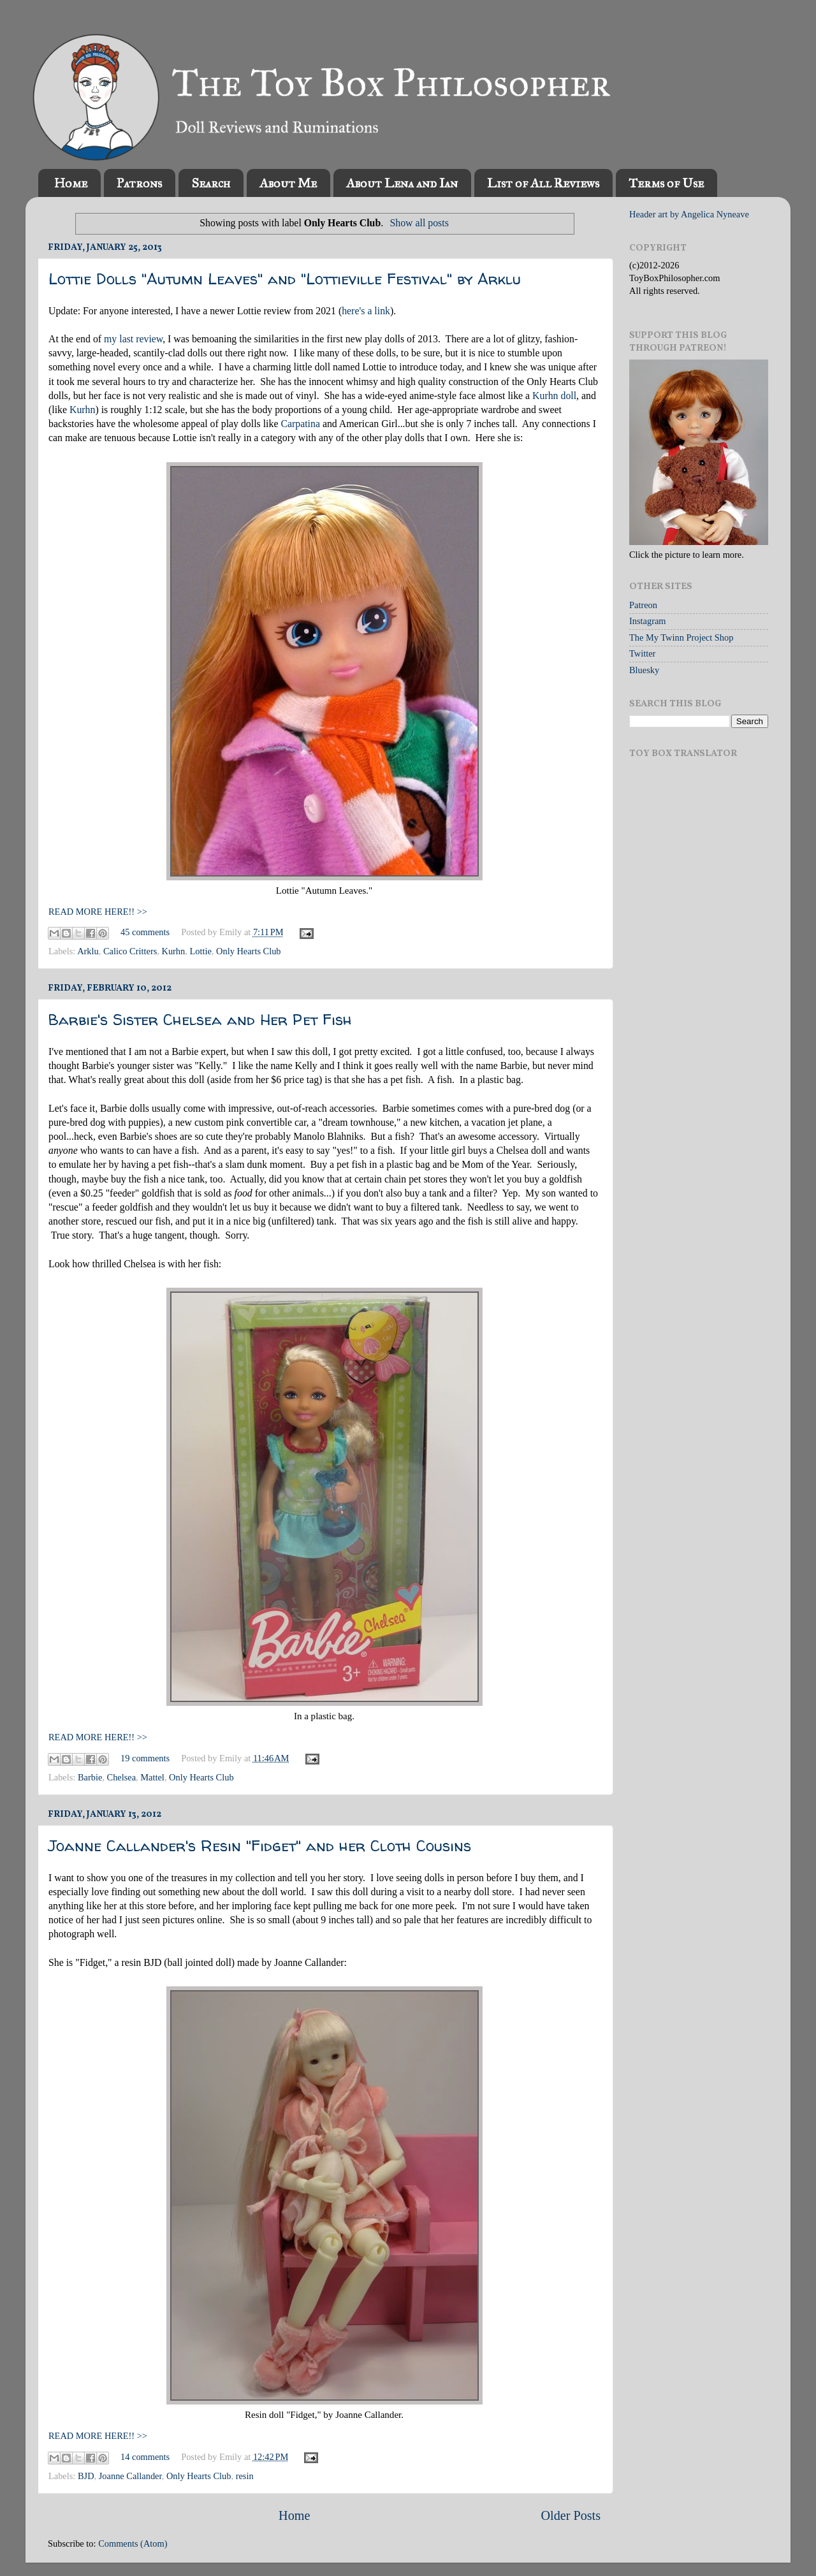 The image size is (816, 2576). What do you see at coordinates (130, 951) in the screenshot?
I see `Calico Critters` at bounding box center [130, 951].